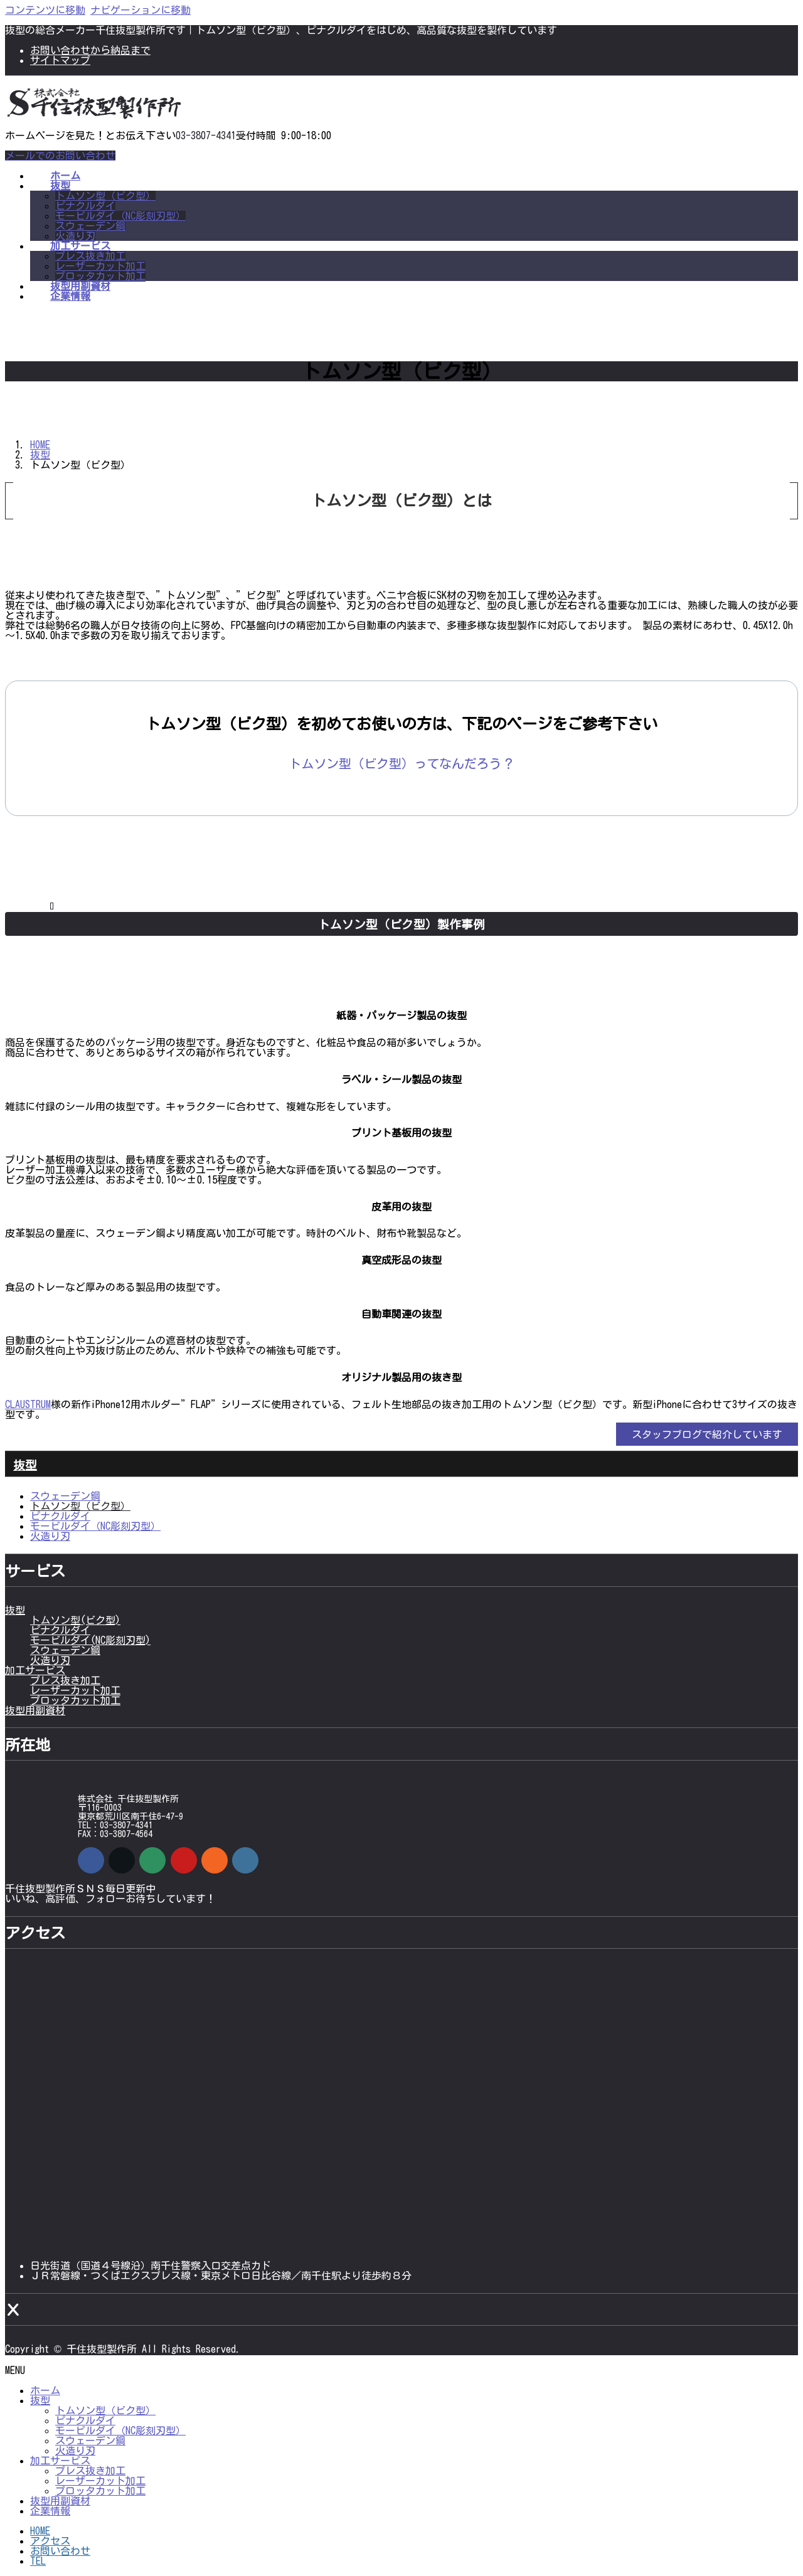  Describe the element at coordinates (60, 2551) in the screenshot. I see `お問い合わせ` at that location.